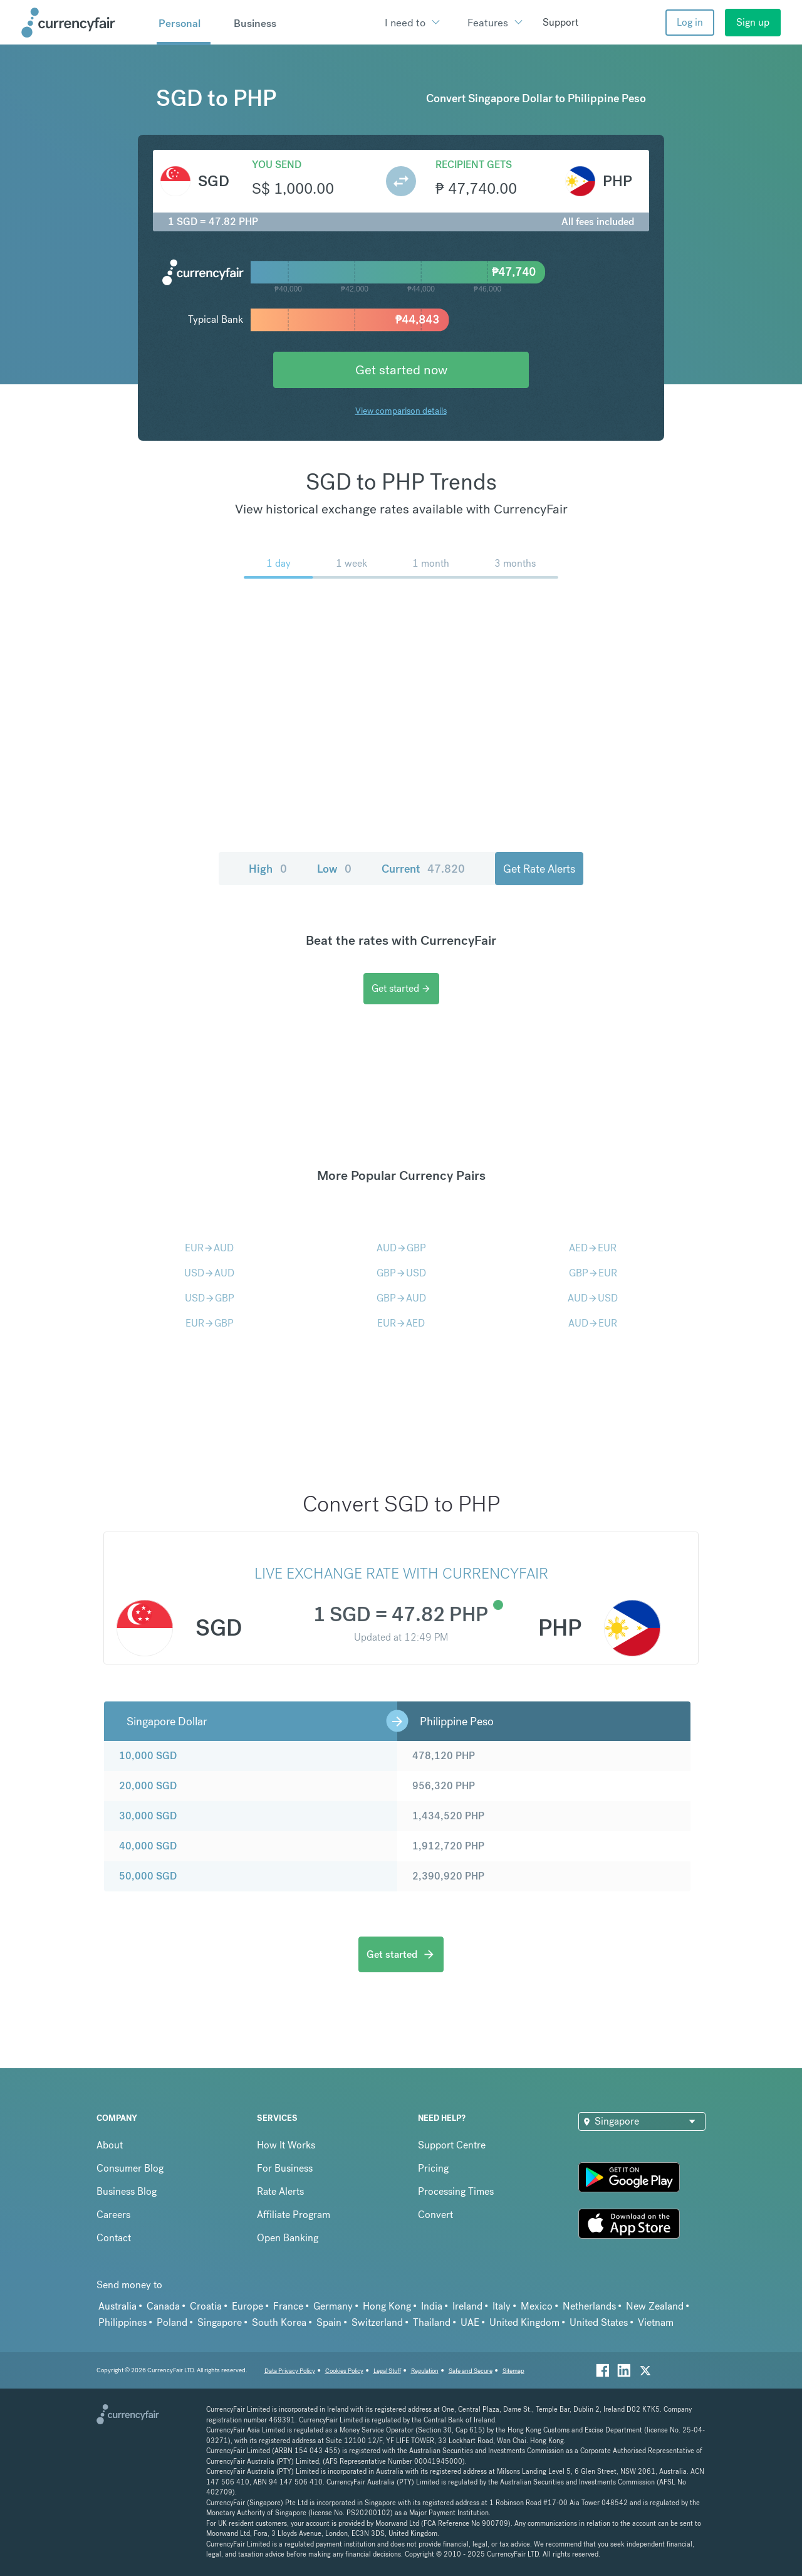  Describe the element at coordinates (599, 2322) in the screenshot. I see `United States` at that location.